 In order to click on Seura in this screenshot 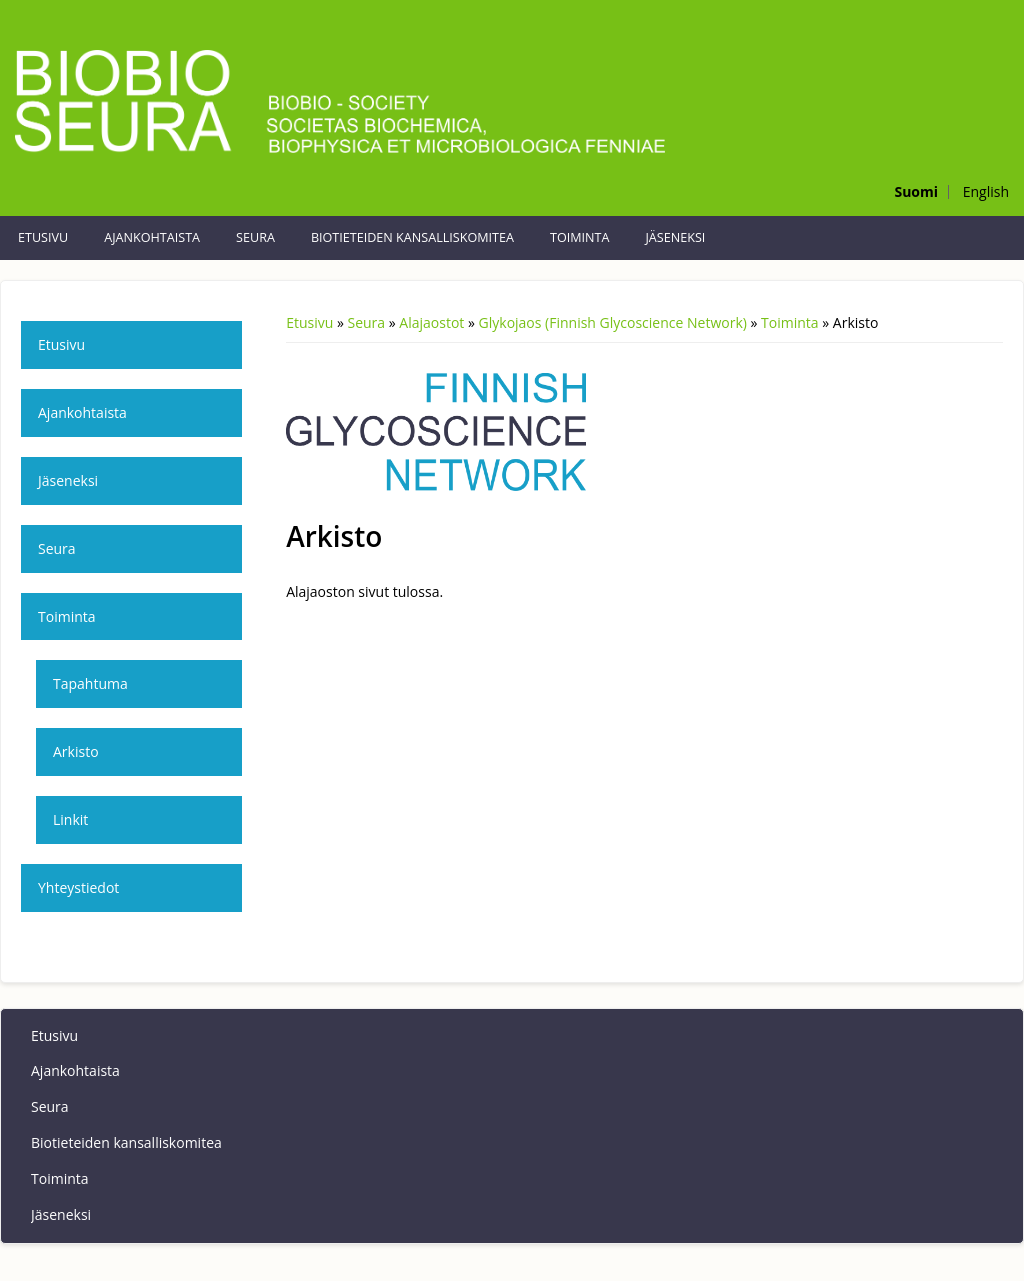, I will do `click(255, 237)`.